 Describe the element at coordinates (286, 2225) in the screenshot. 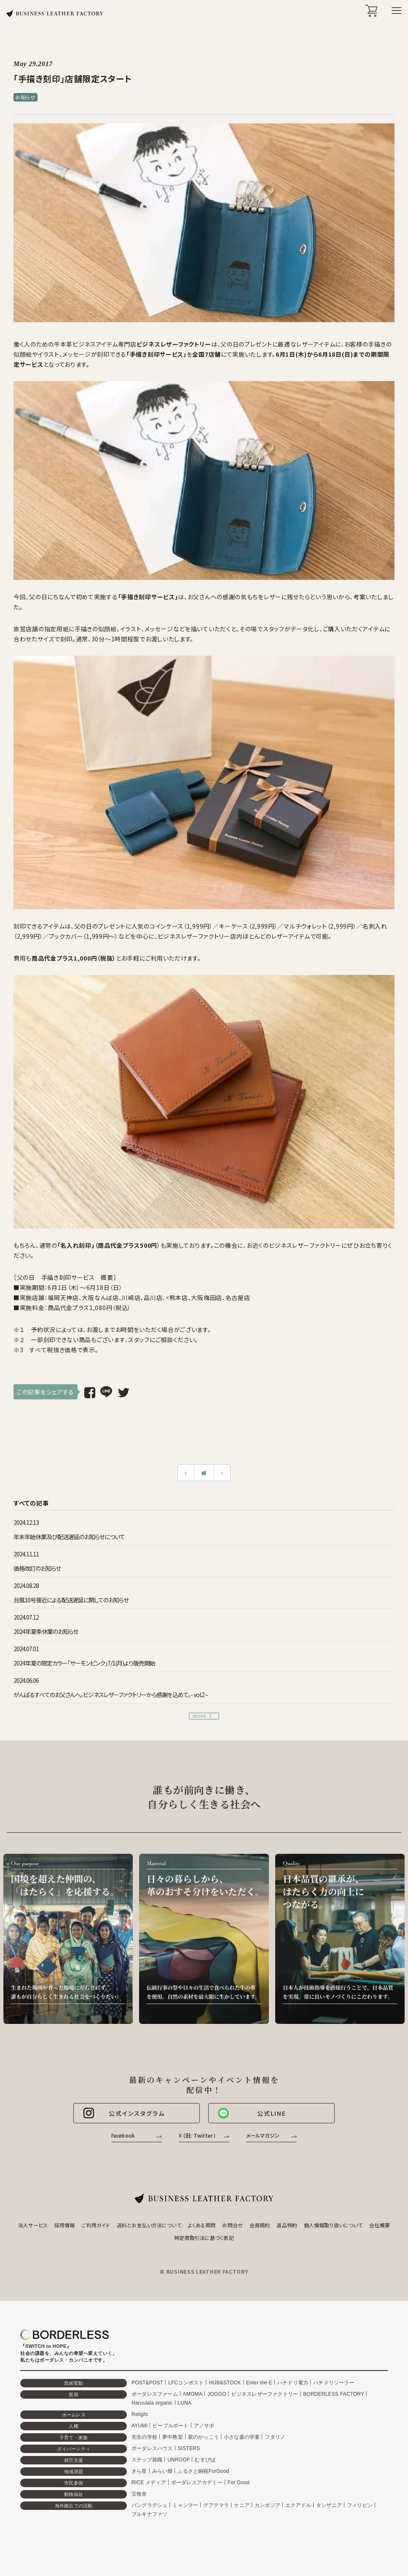

I see `返品特約` at that location.